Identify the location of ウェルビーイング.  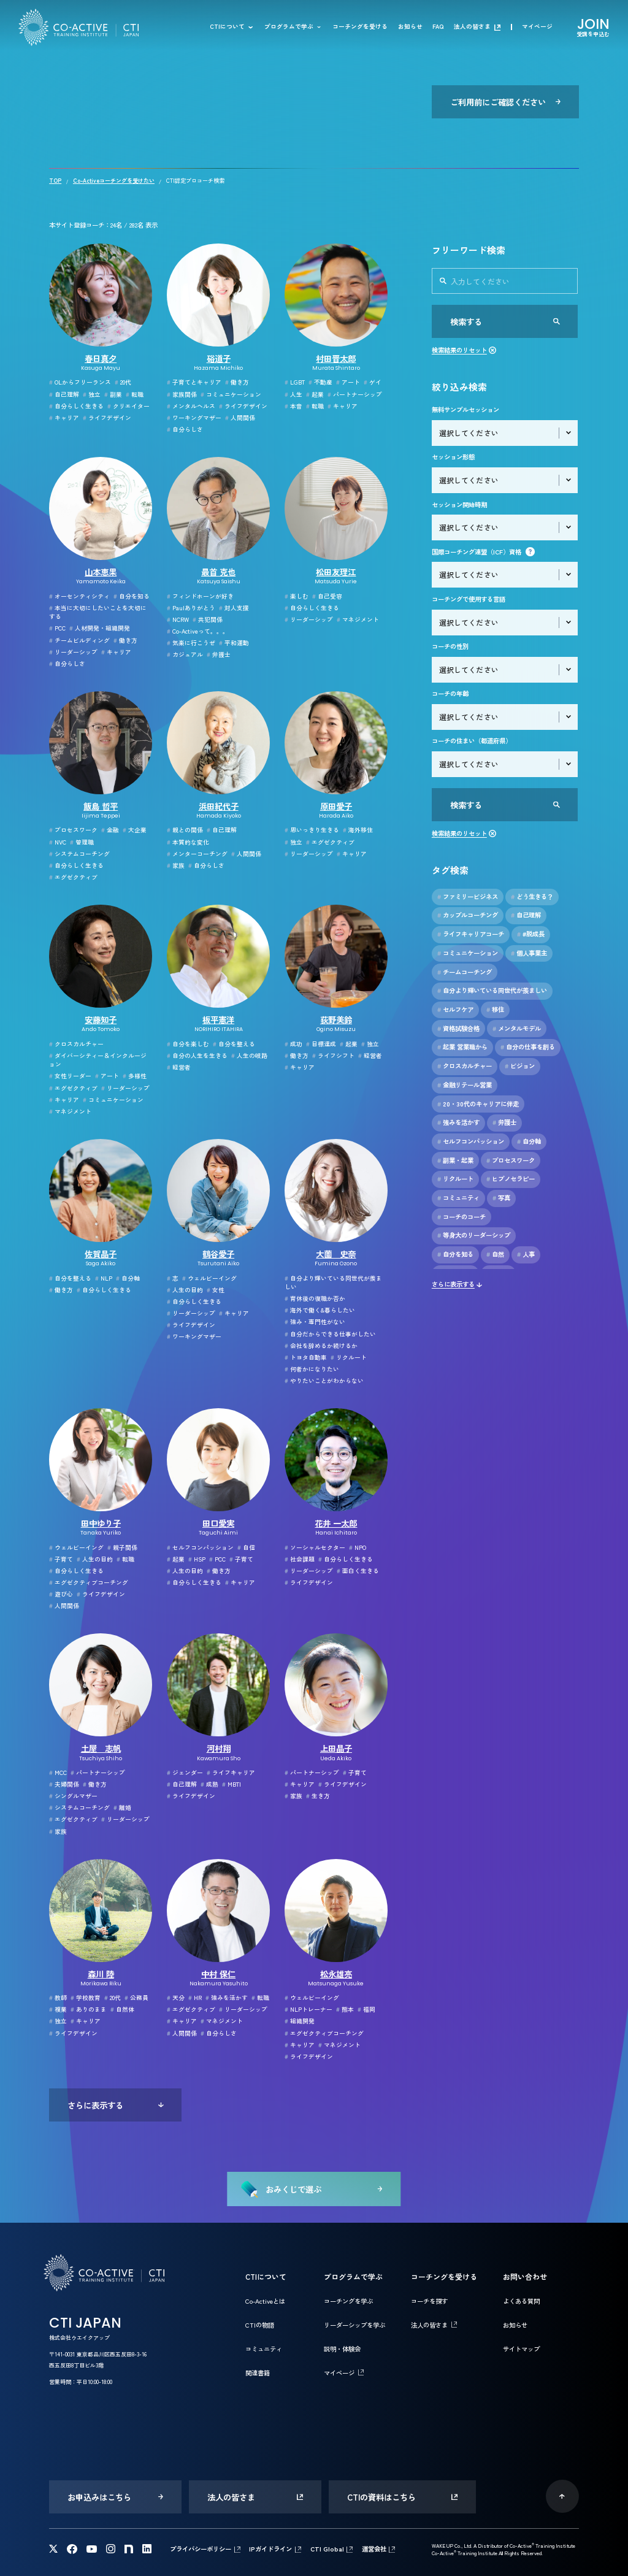
(209, 1278).